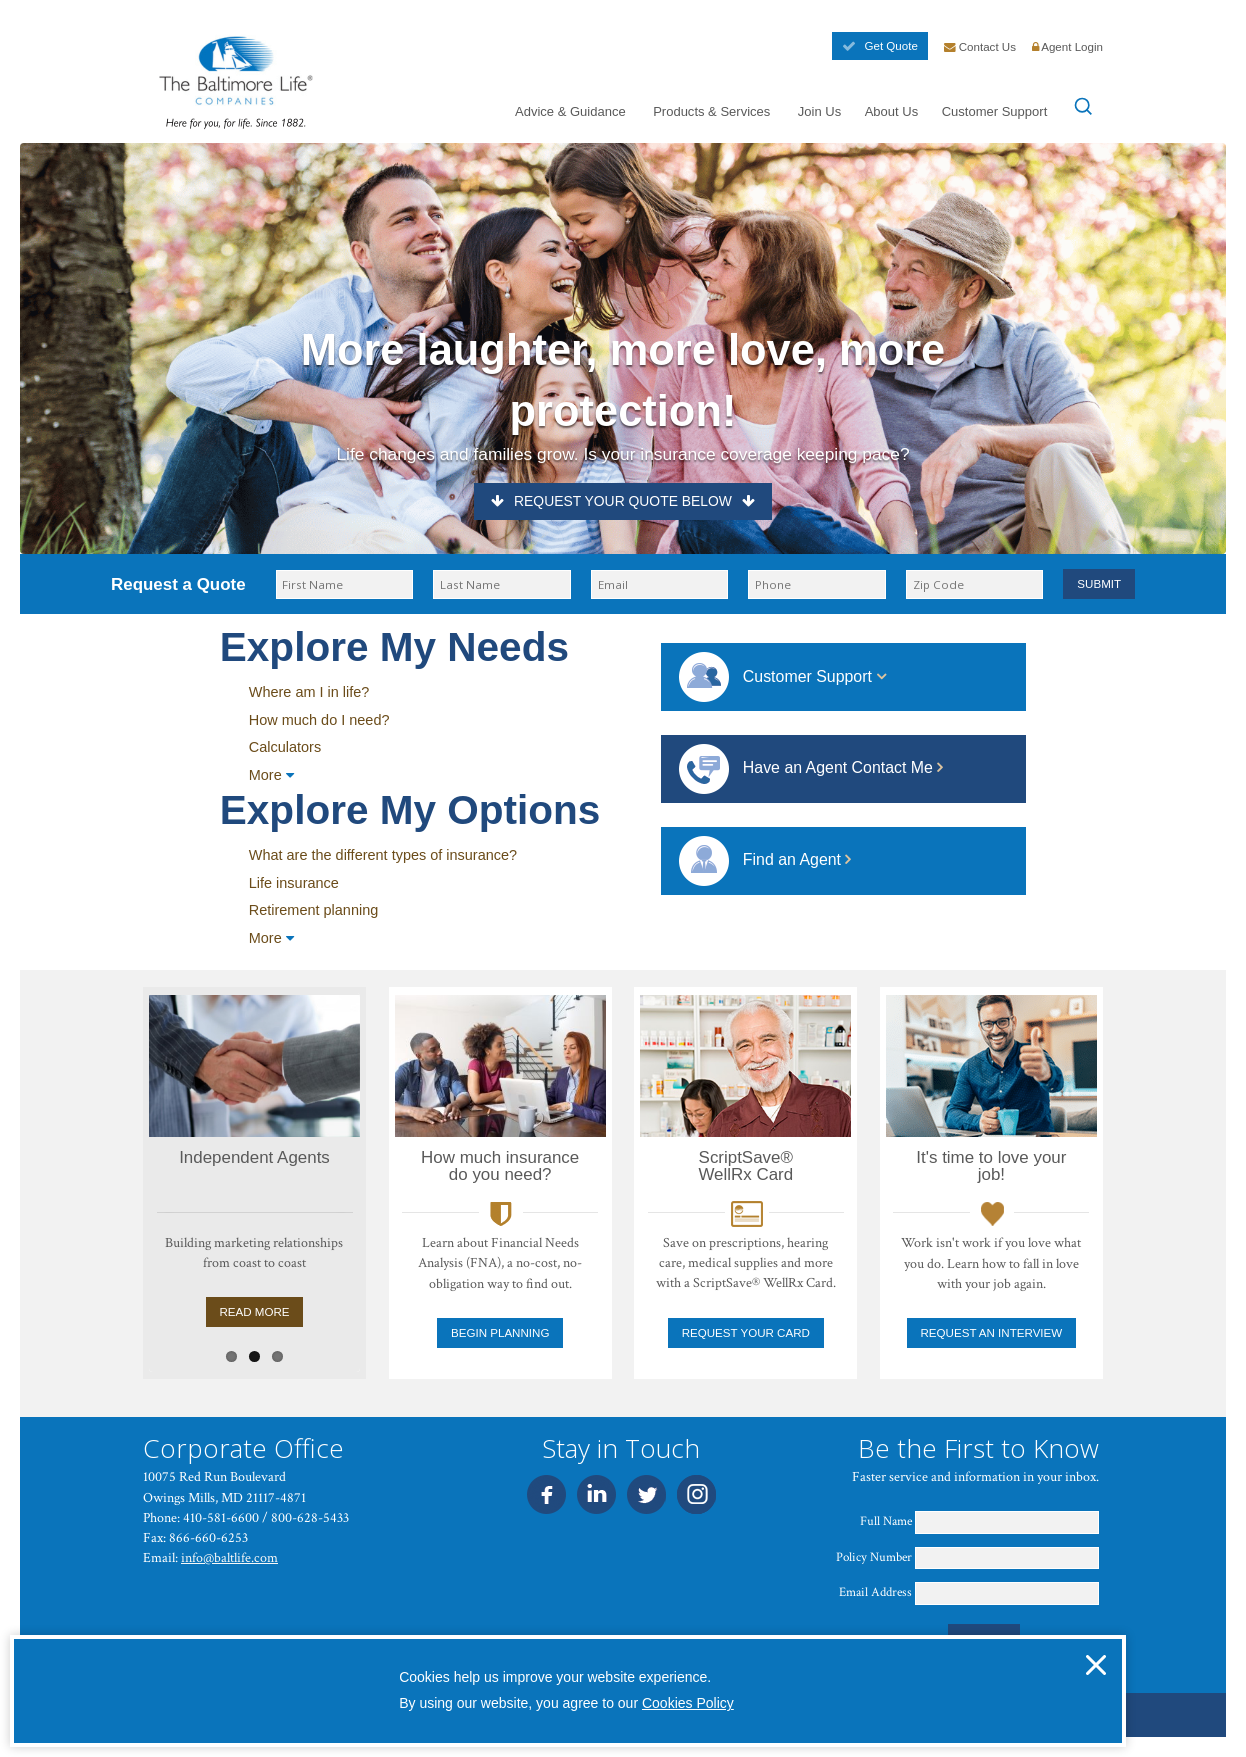  What do you see at coordinates (314, 910) in the screenshot?
I see `Retirement planning` at bounding box center [314, 910].